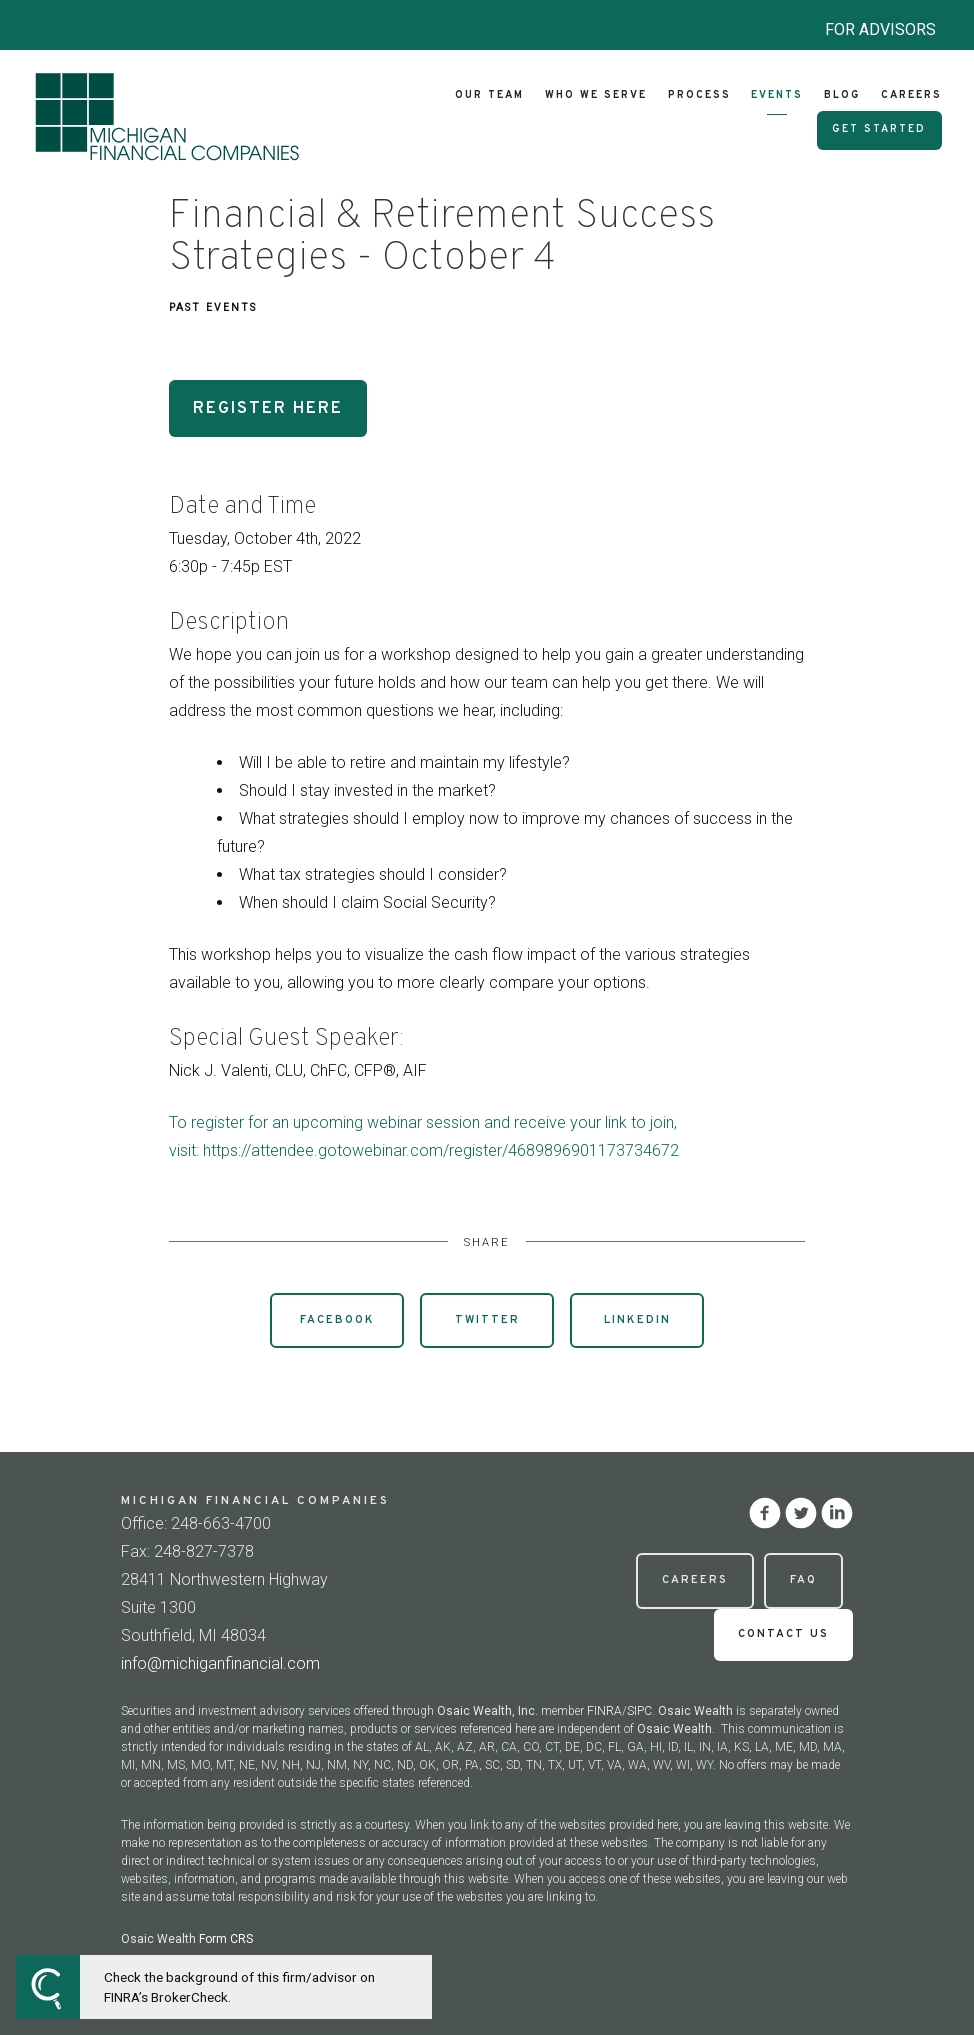  Describe the element at coordinates (268, 408) in the screenshot. I see `Register Here` at that location.